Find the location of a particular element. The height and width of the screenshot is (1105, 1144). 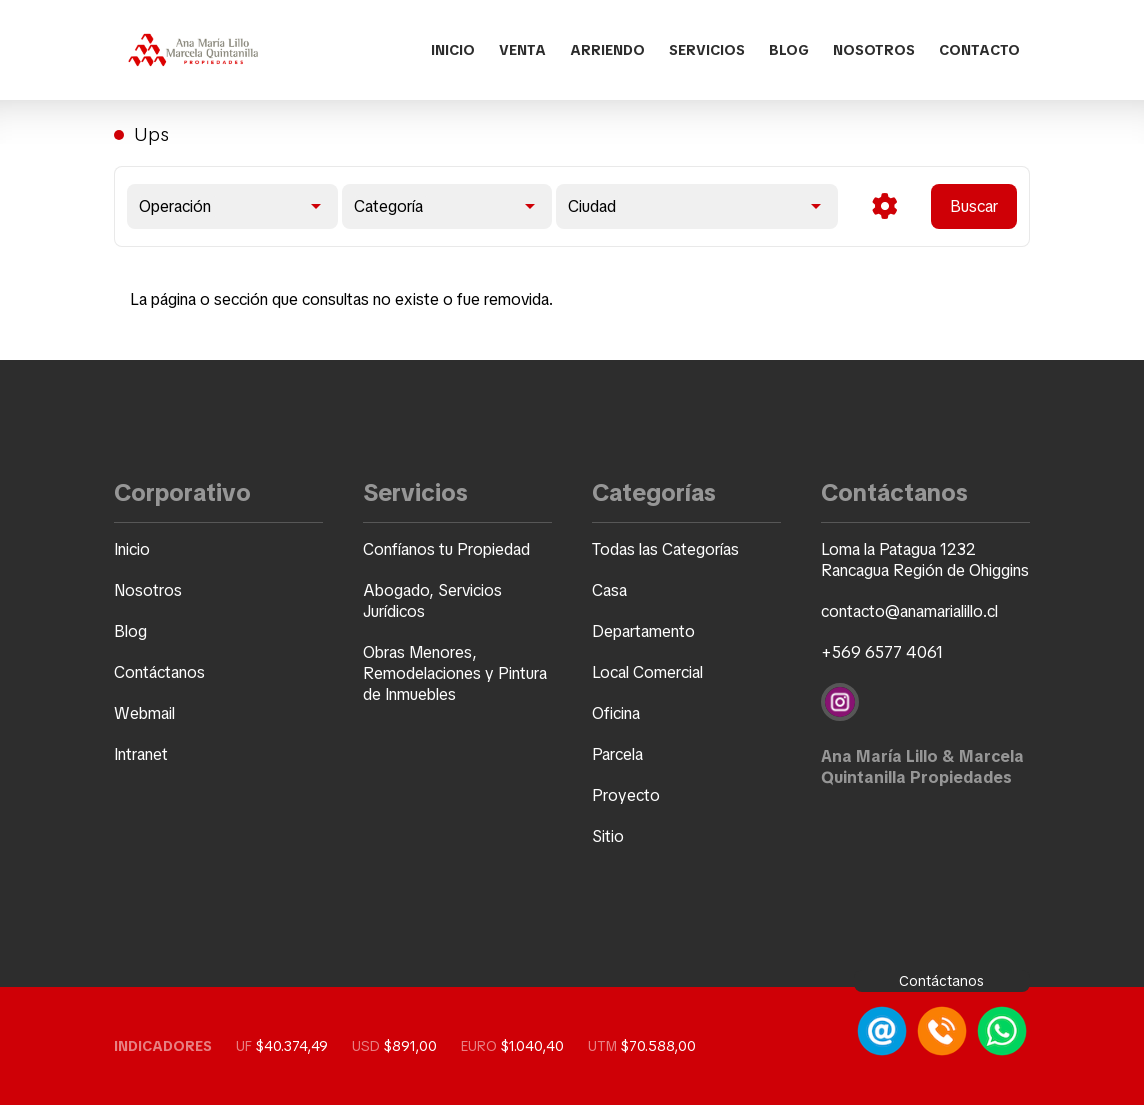

Proyecto is located at coordinates (626, 795).